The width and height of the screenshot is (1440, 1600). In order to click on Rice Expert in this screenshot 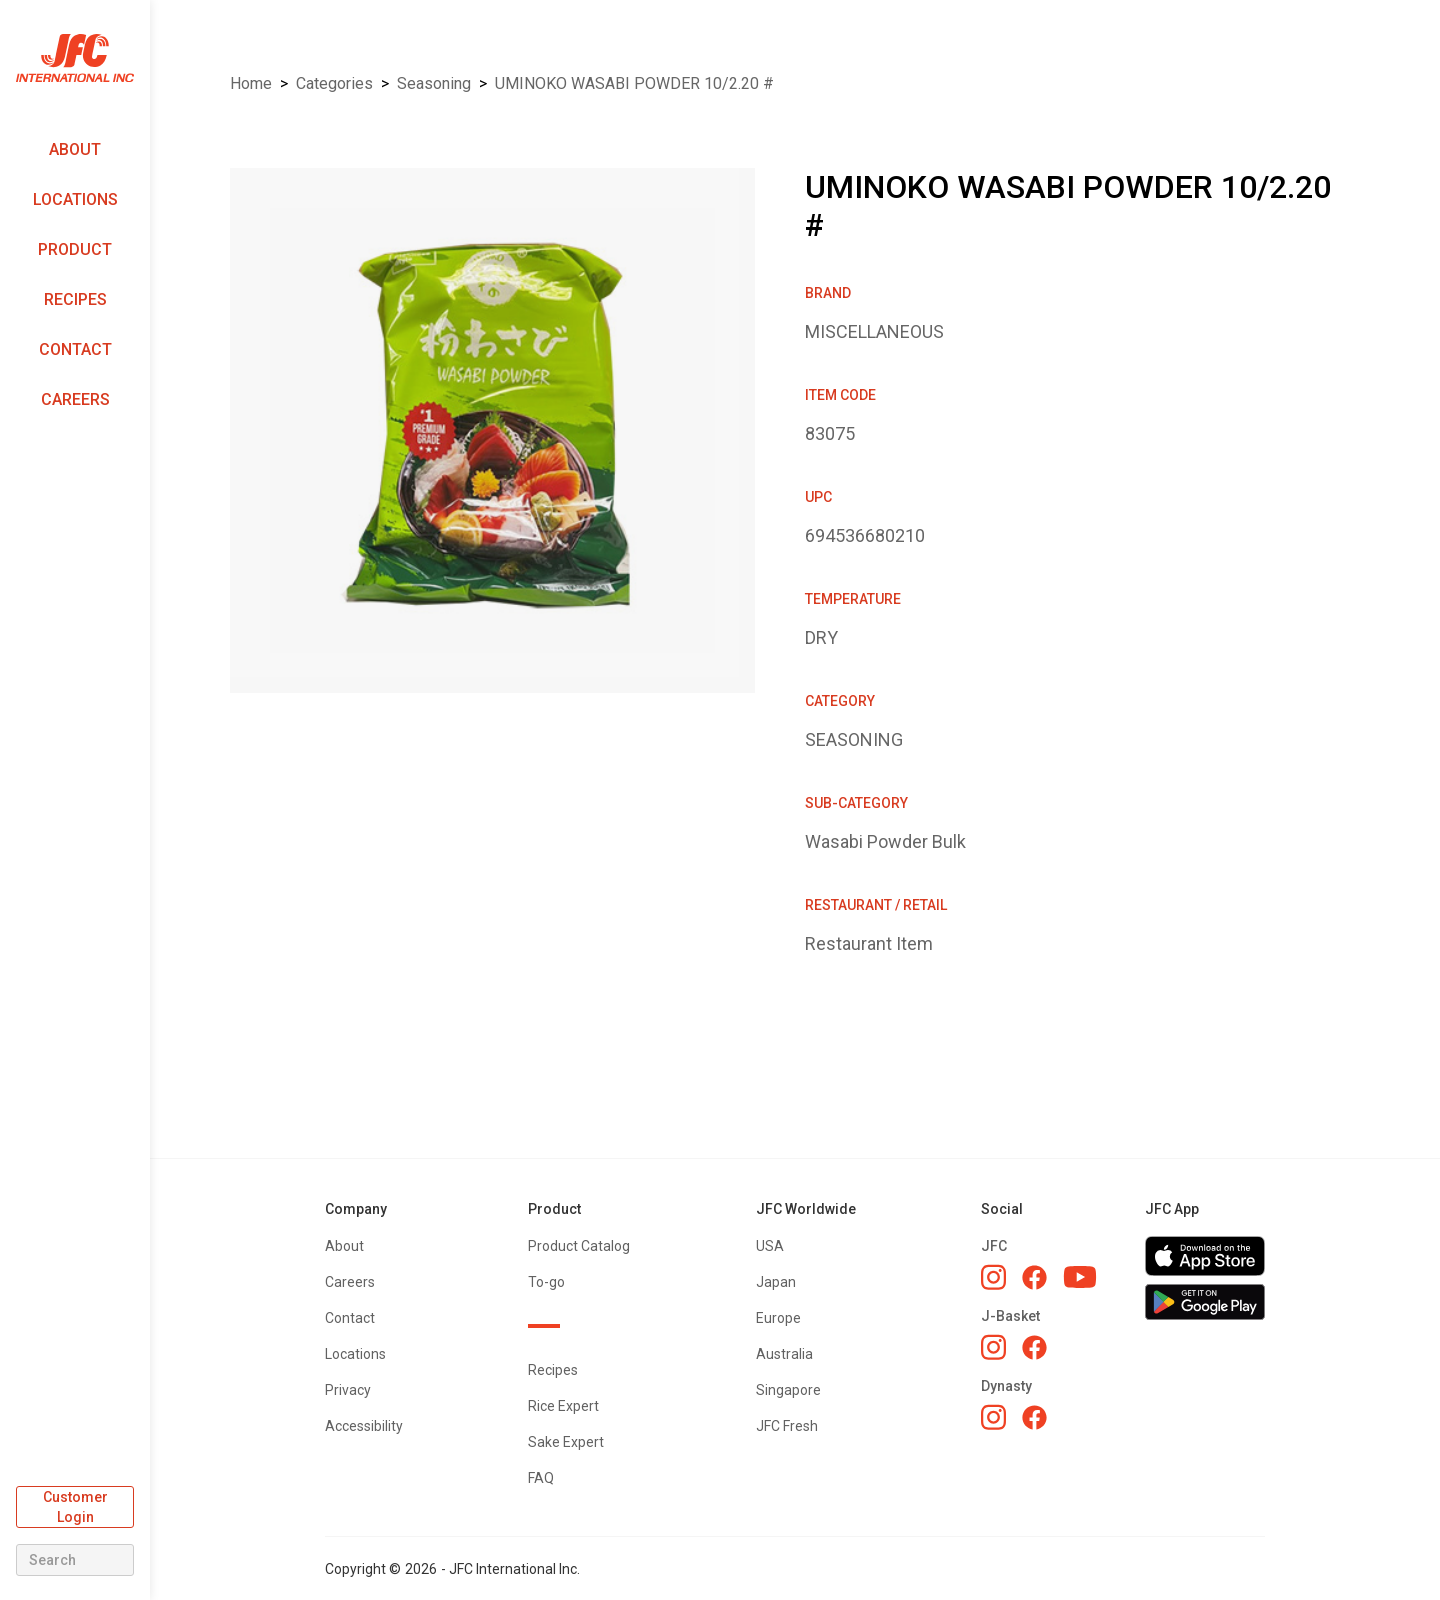, I will do `click(563, 1406)`.